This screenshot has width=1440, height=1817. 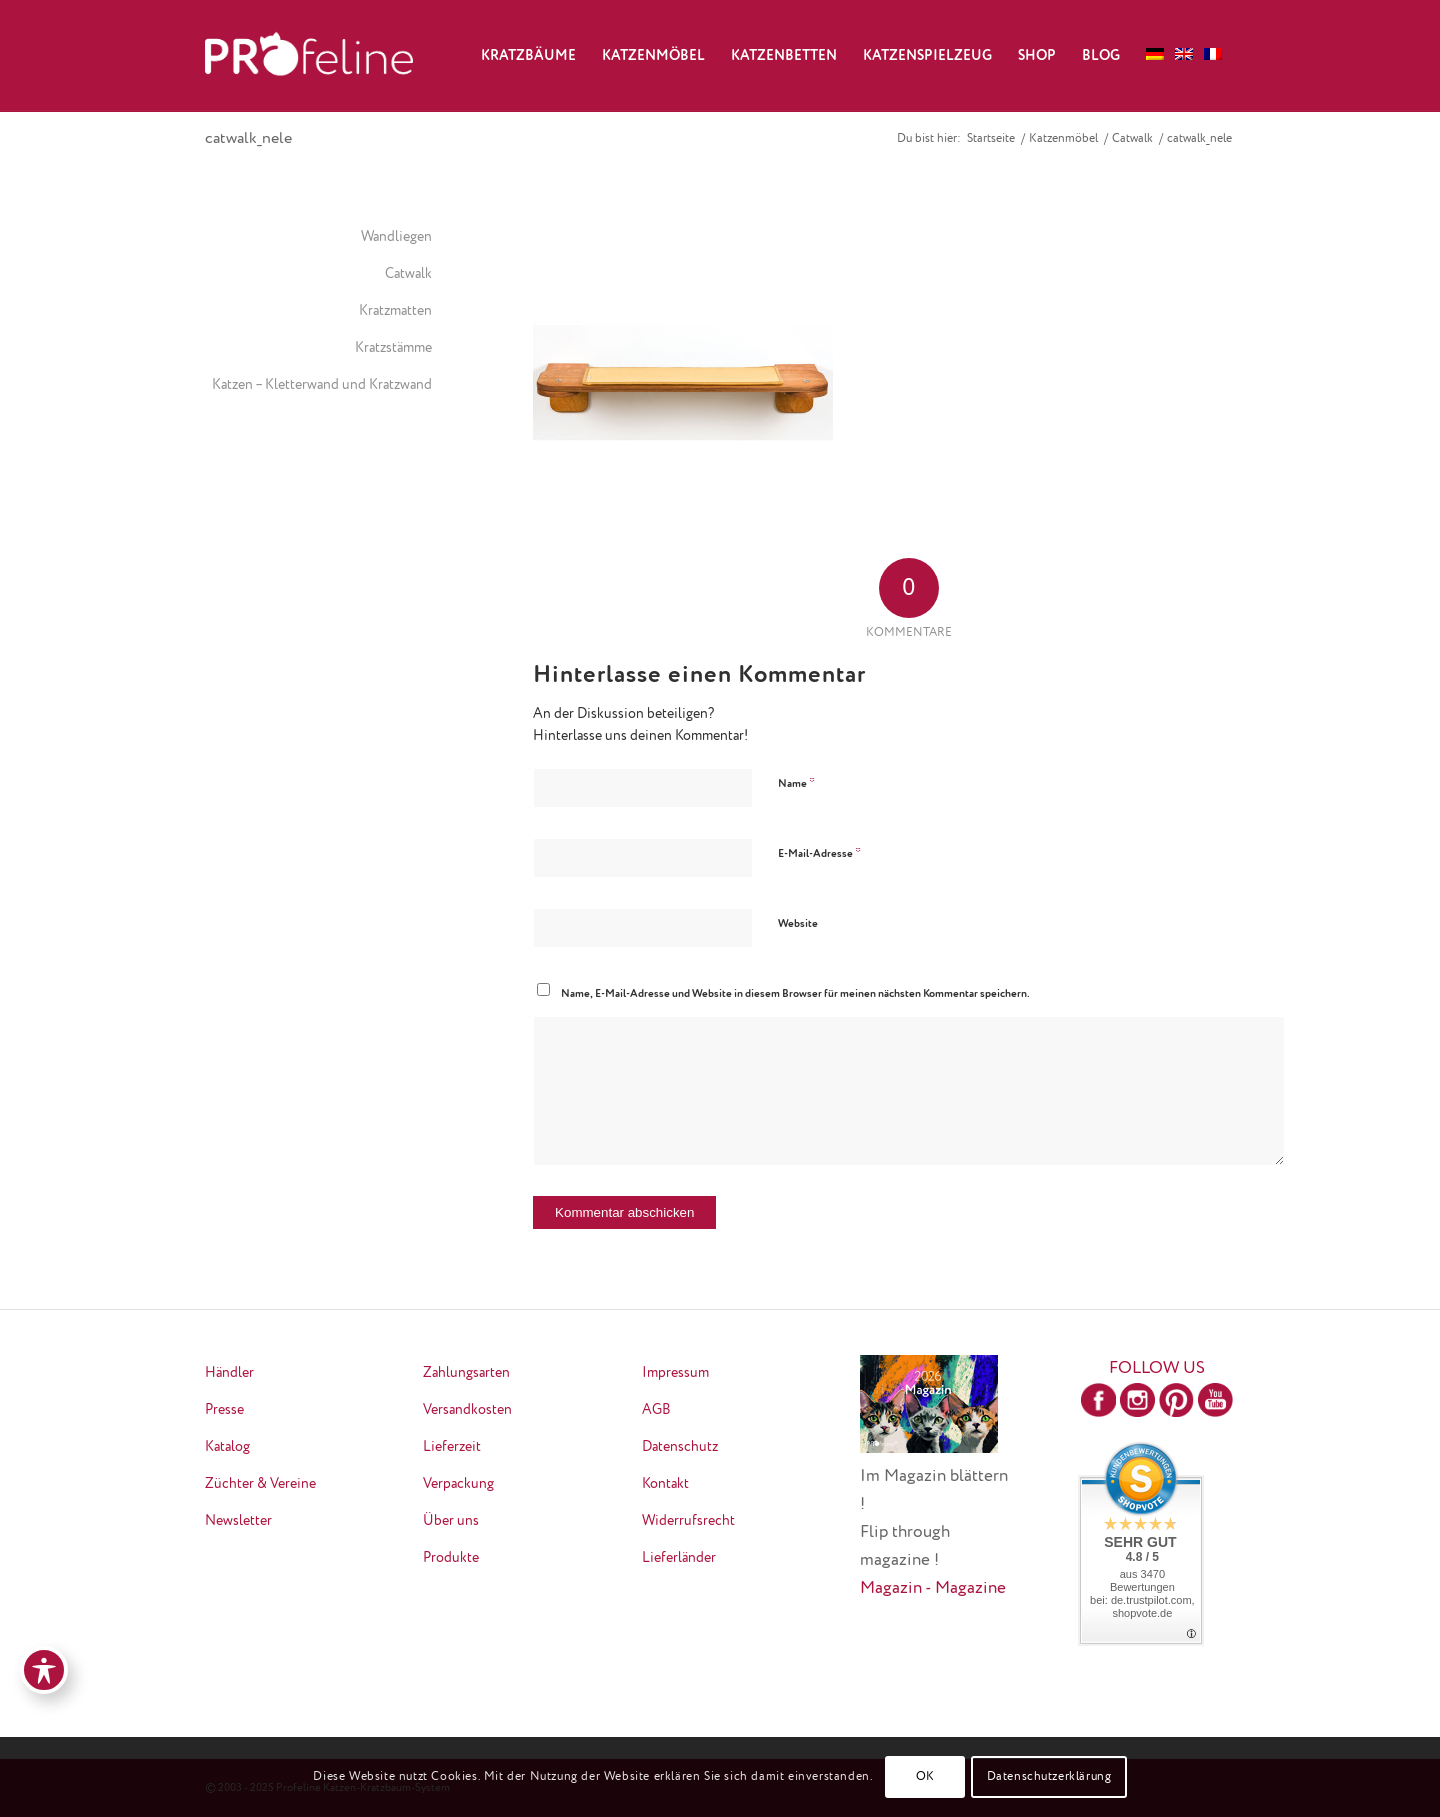 I want to click on [logo-neu-transparent], so click(x=309, y=56).